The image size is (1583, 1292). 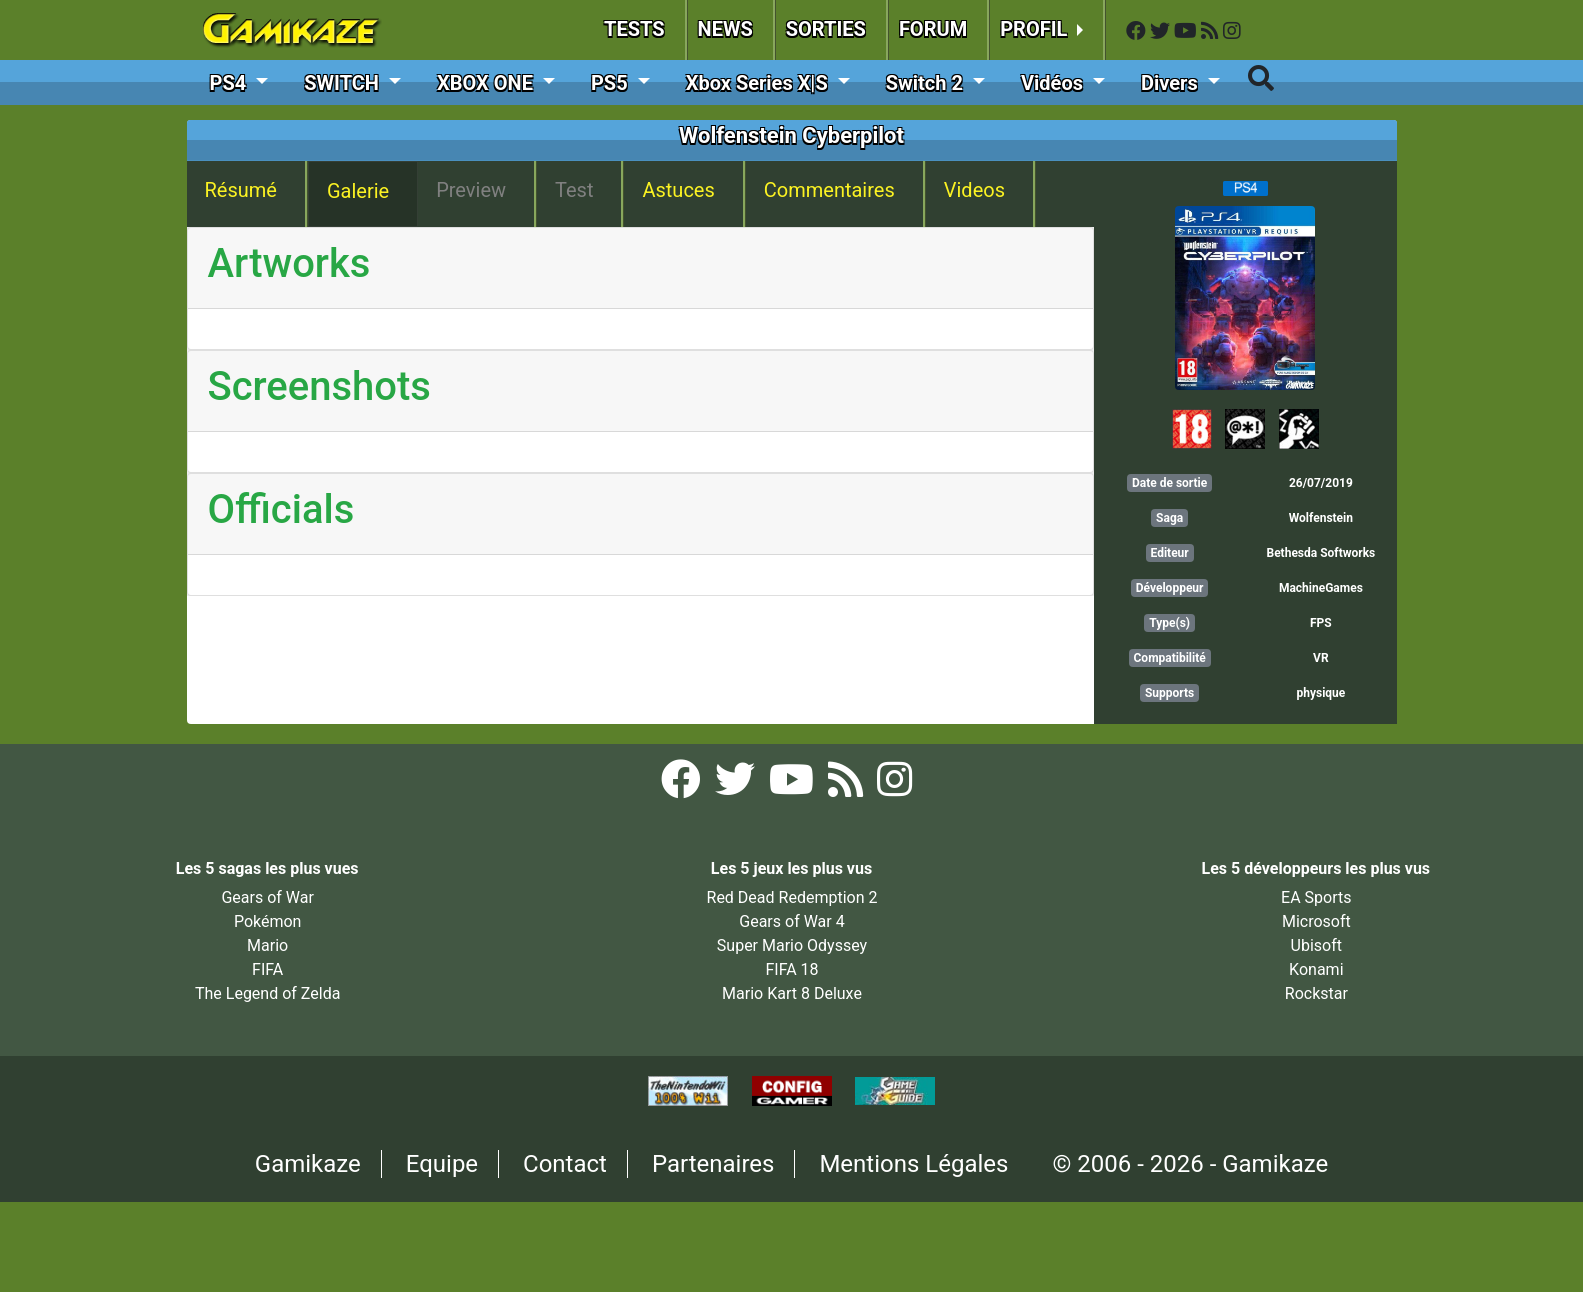 What do you see at coordinates (913, 1164) in the screenshot?
I see `Mentions Légales` at bounding box center [913, 1164].